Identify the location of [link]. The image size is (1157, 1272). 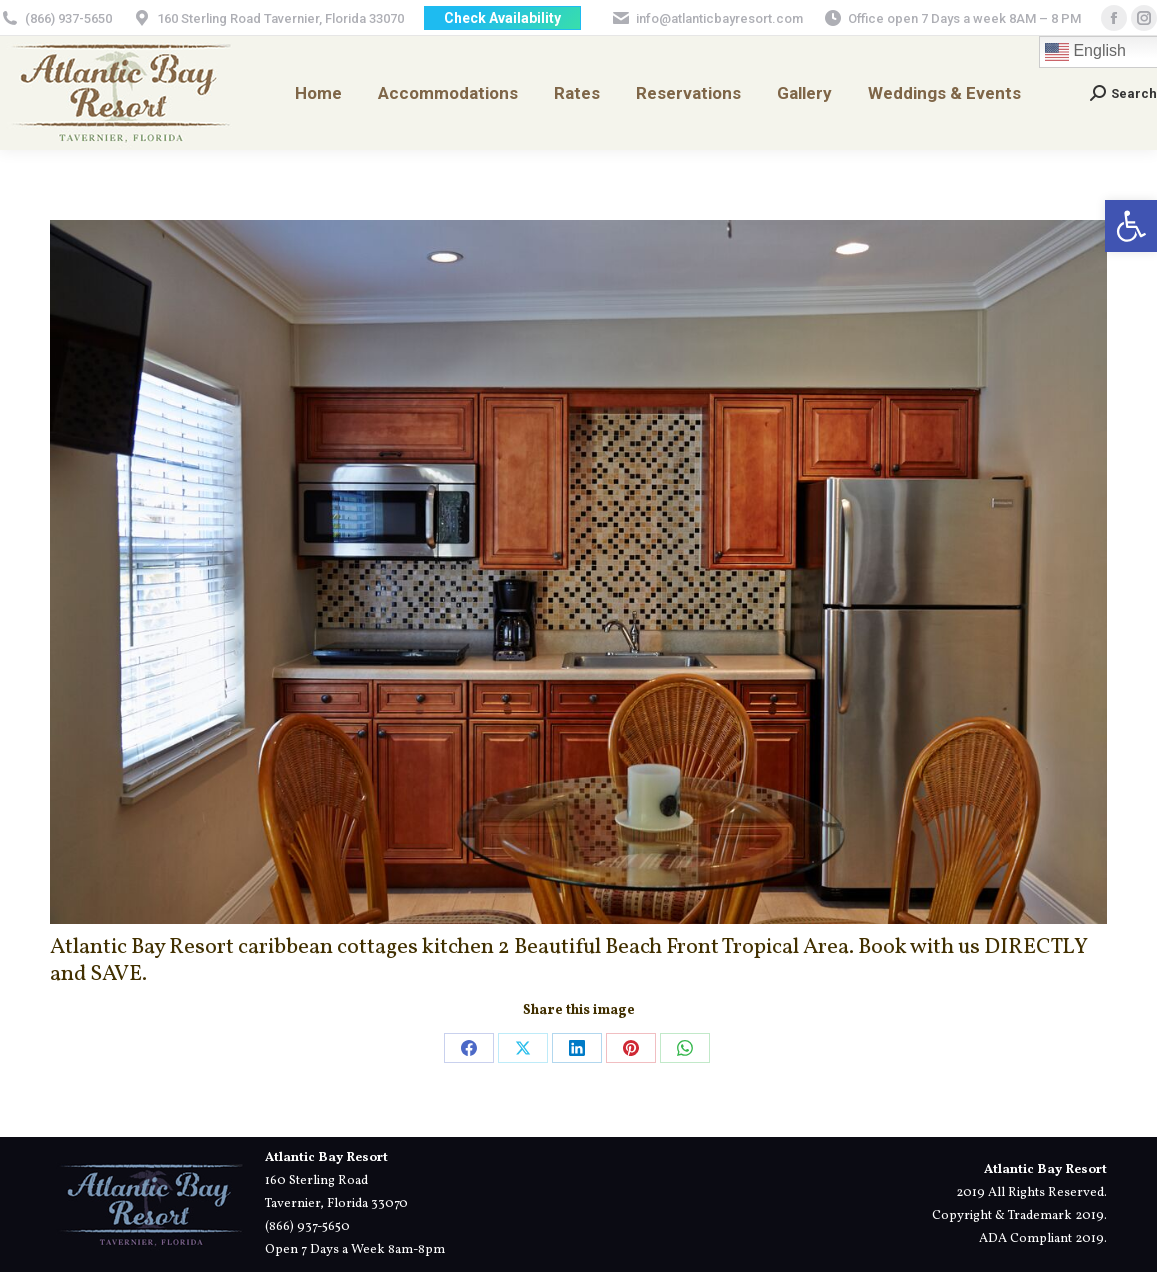
(1131, 226).